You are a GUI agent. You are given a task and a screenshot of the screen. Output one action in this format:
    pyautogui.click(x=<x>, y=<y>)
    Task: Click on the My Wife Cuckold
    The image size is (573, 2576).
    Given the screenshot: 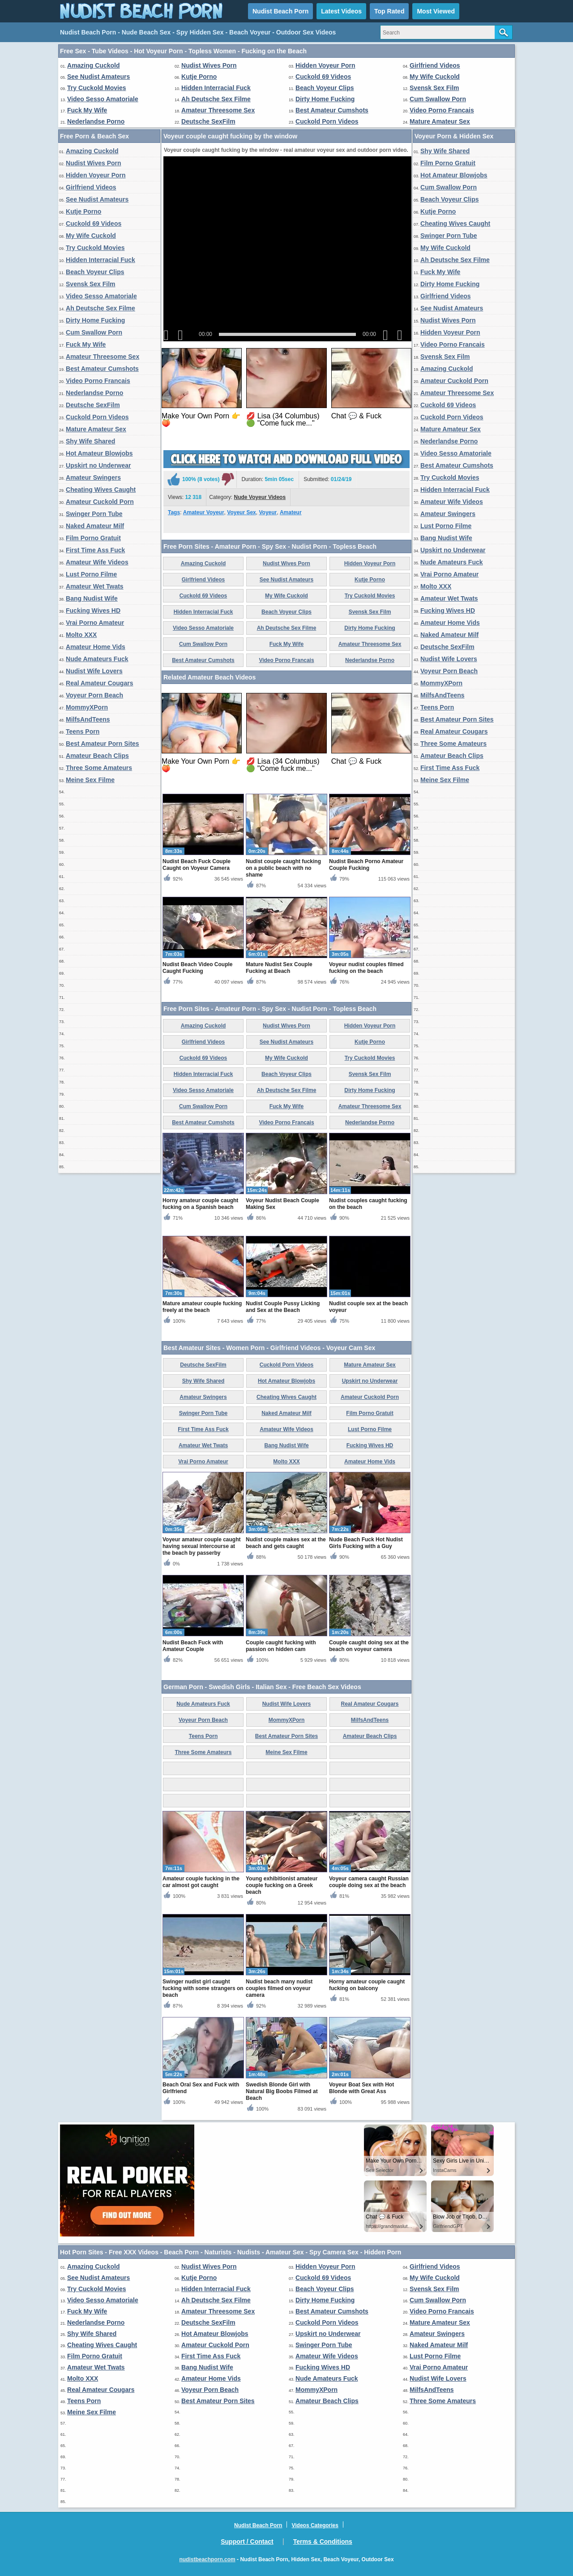 What is the action you would take?
    pyautogui.click(x=435, y=76)
    